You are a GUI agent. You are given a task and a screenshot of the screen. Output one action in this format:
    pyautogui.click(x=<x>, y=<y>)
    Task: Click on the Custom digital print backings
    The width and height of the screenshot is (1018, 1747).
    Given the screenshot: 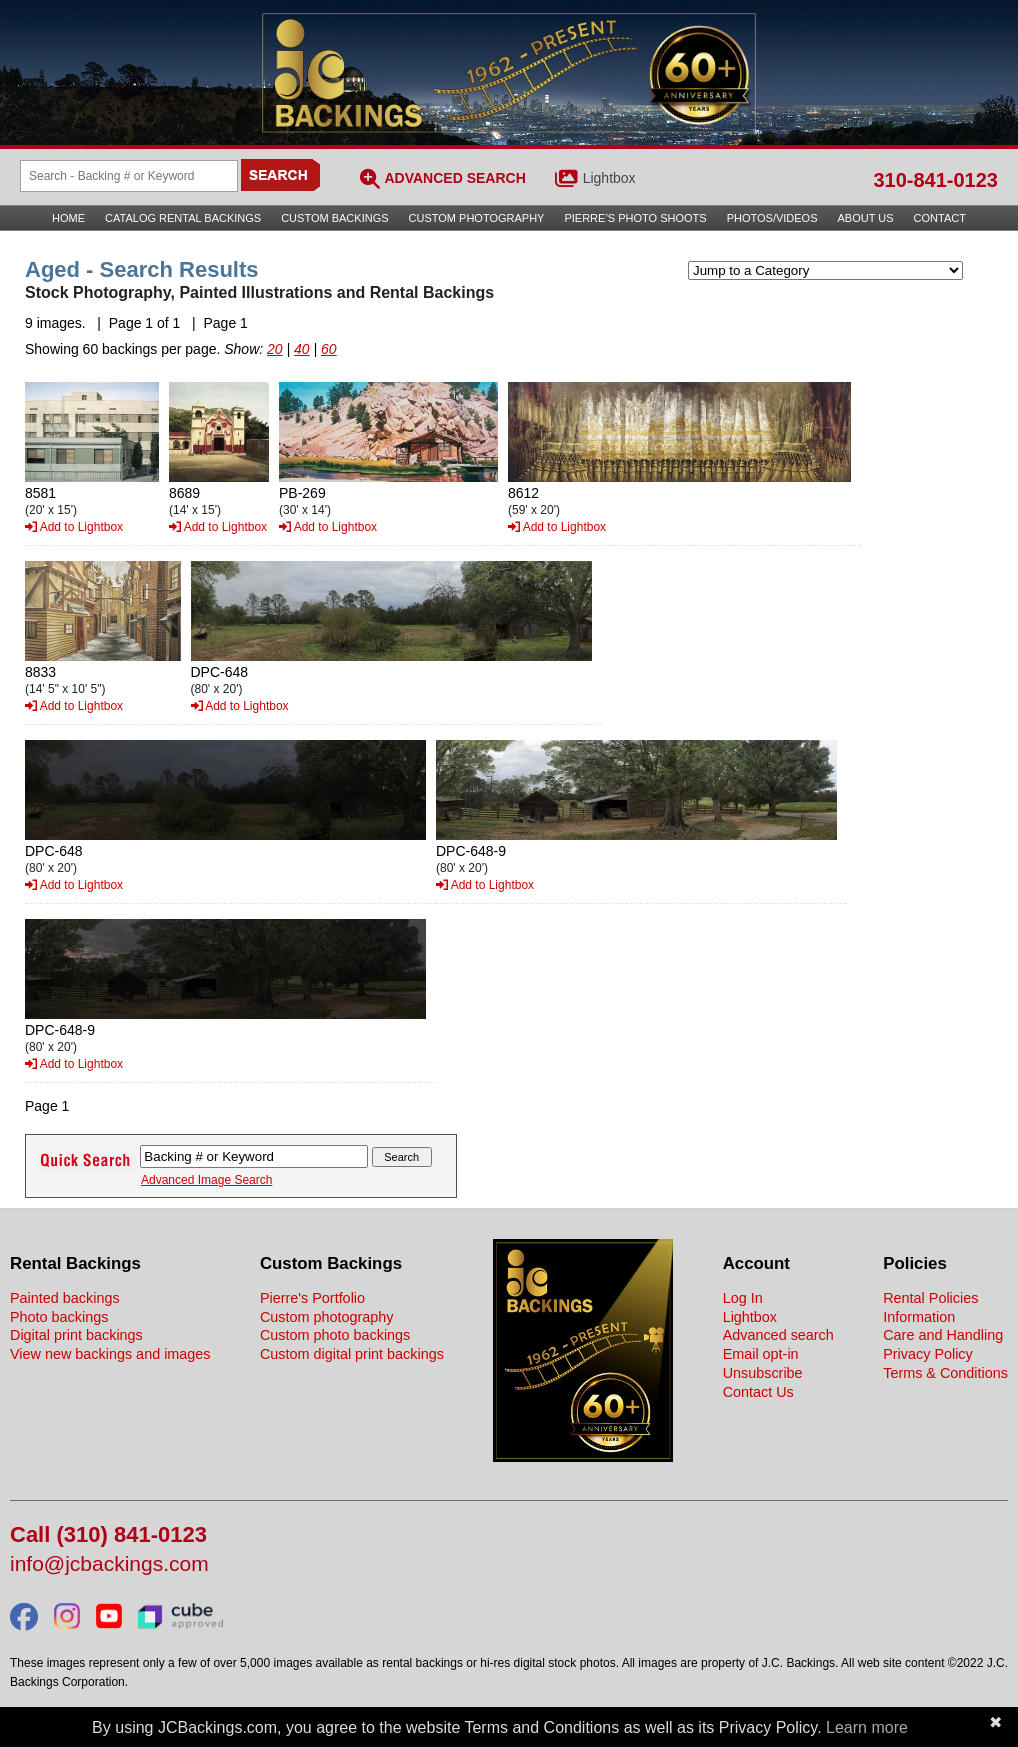 What is the action you would take?
    pyautogui.click(x=352, y=1354)
    